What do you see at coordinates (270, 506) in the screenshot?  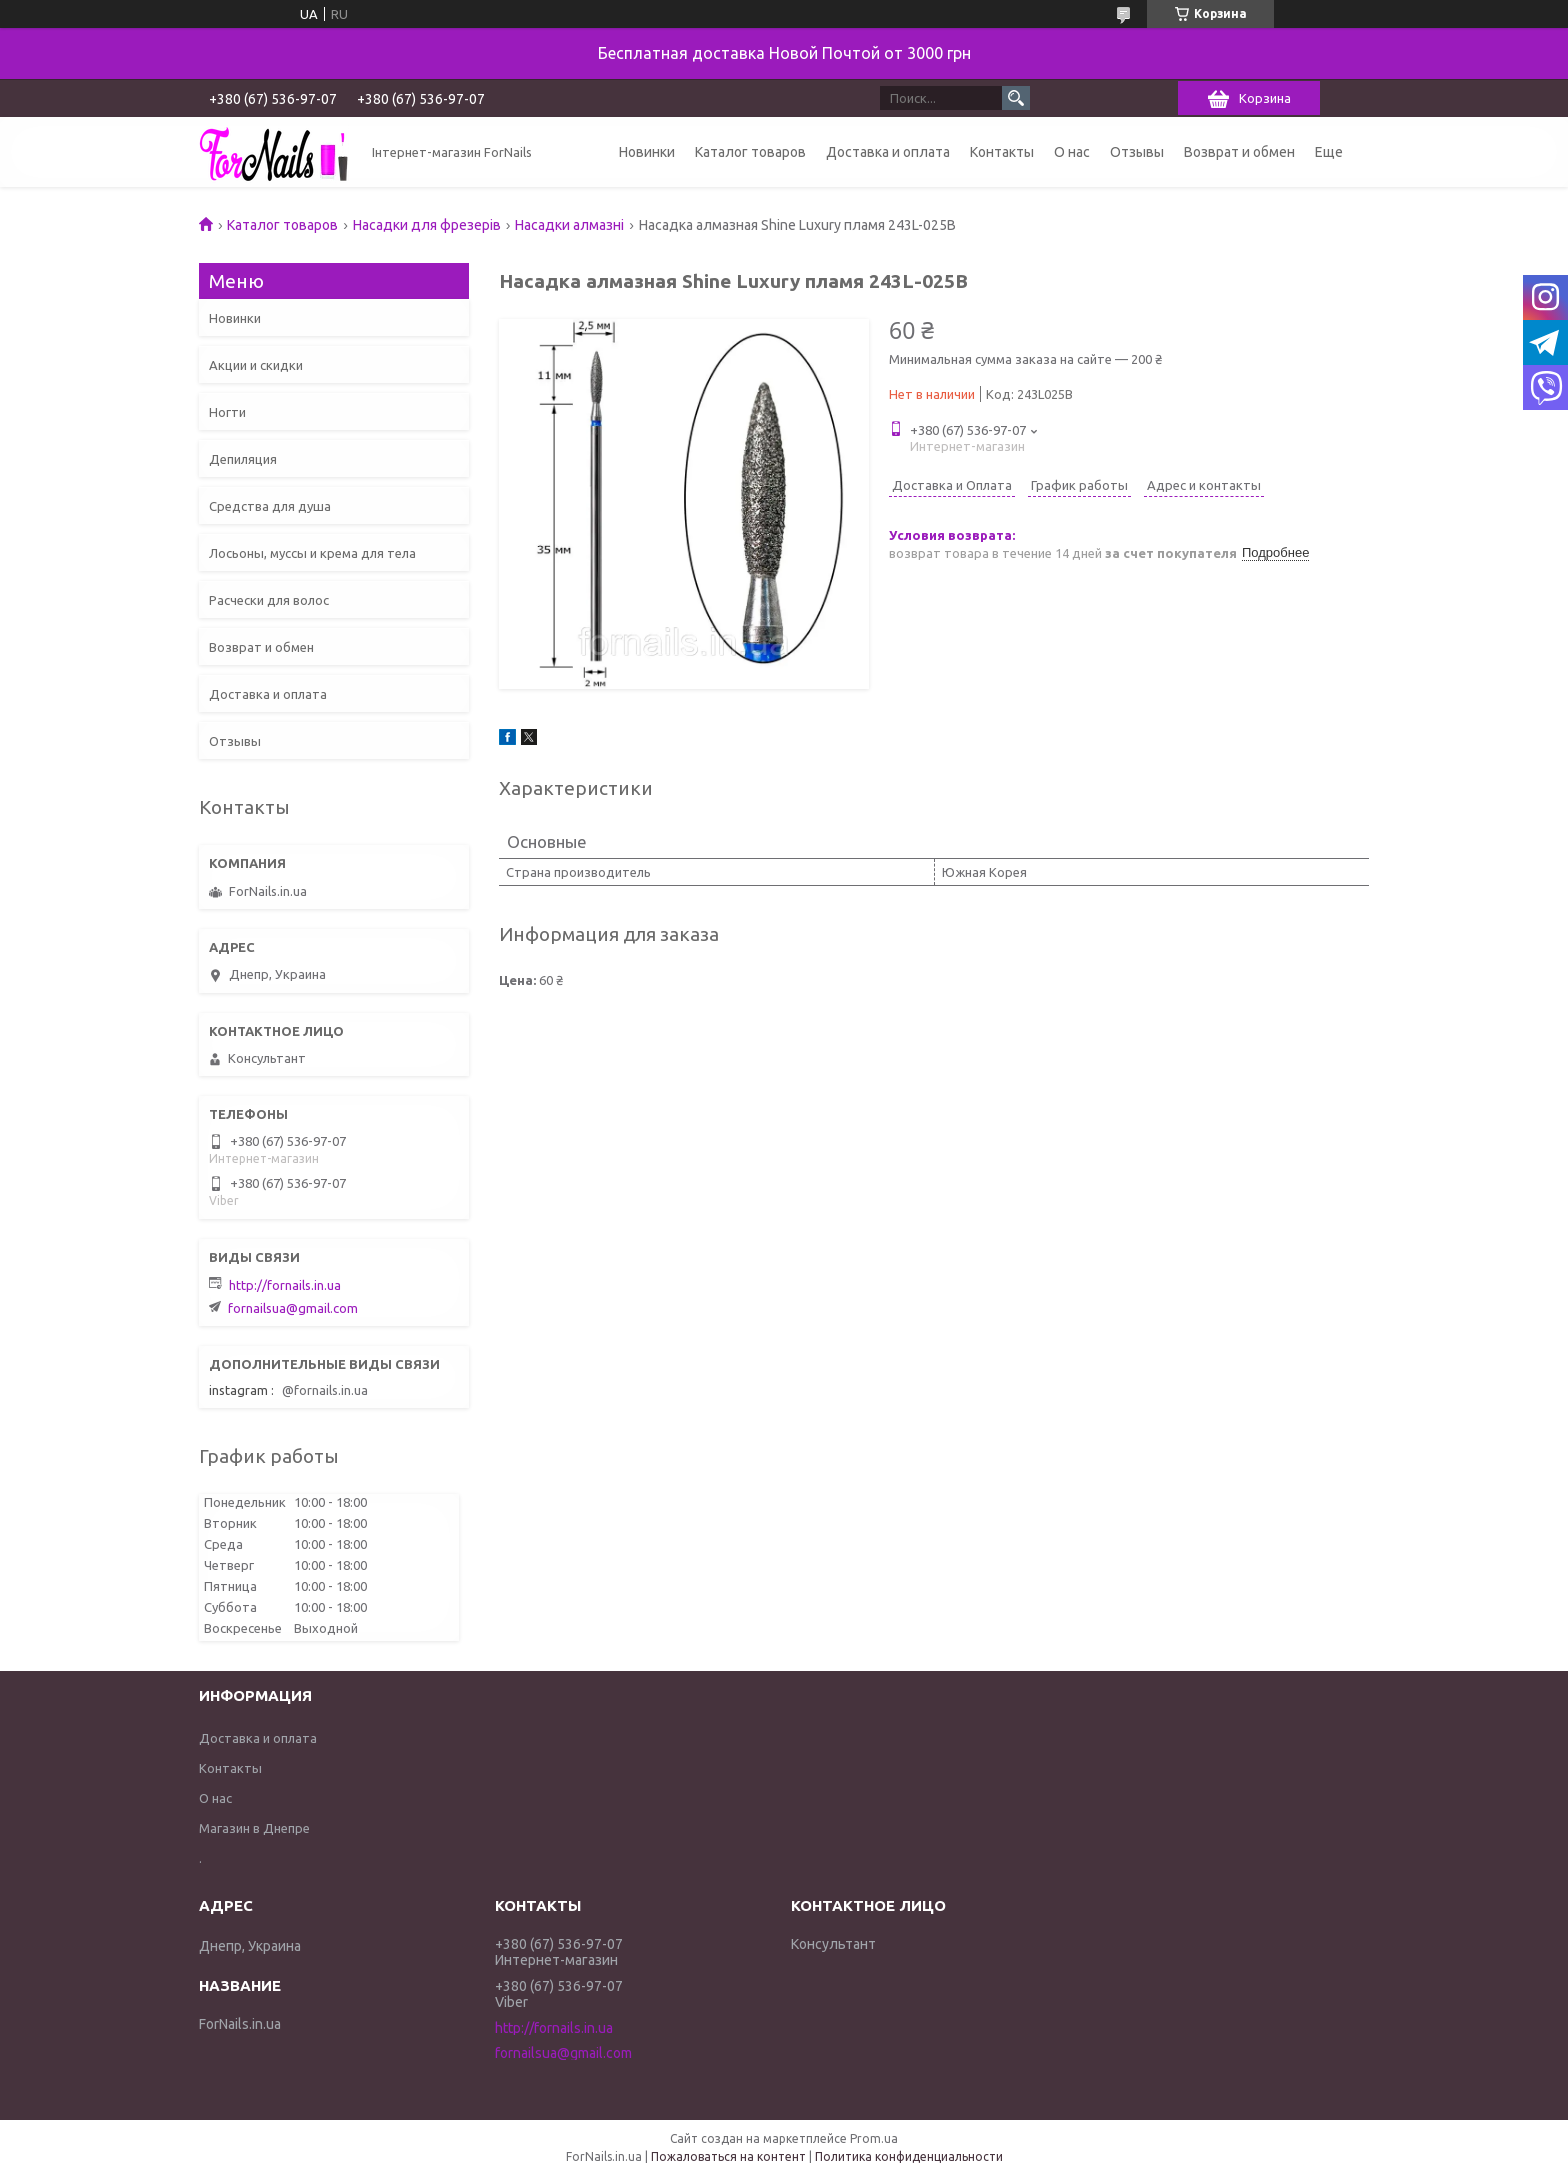 I see `Средства для душа` at bounding box center [270, 506].